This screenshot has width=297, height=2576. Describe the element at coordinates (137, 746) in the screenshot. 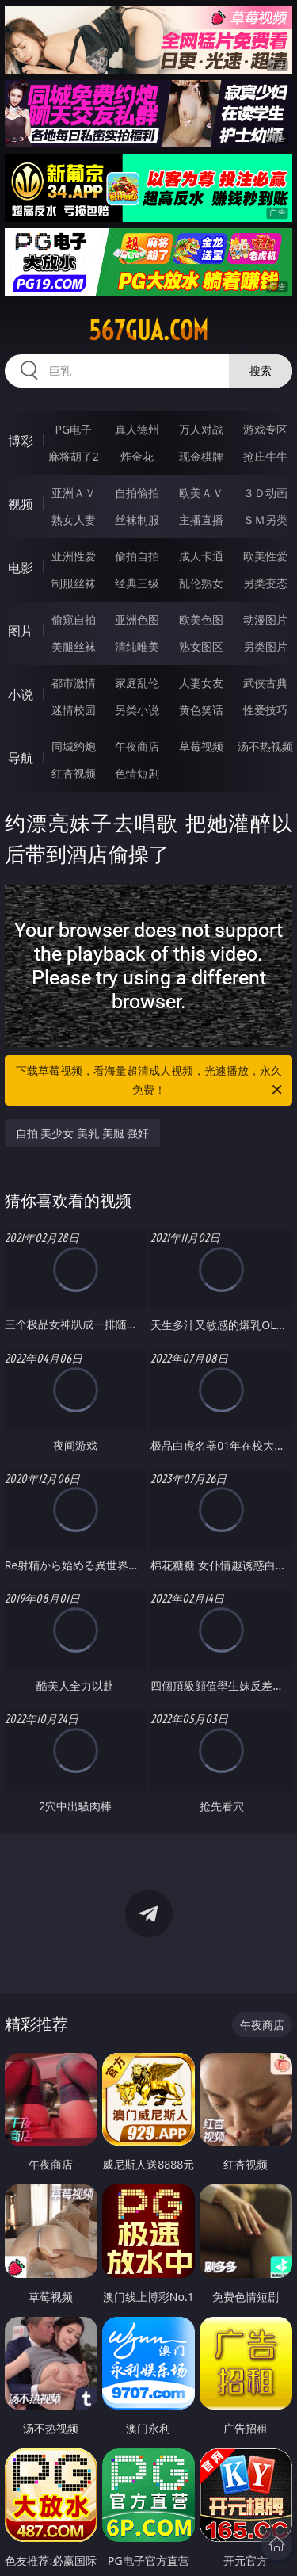

I see `午夜商店` at that location.